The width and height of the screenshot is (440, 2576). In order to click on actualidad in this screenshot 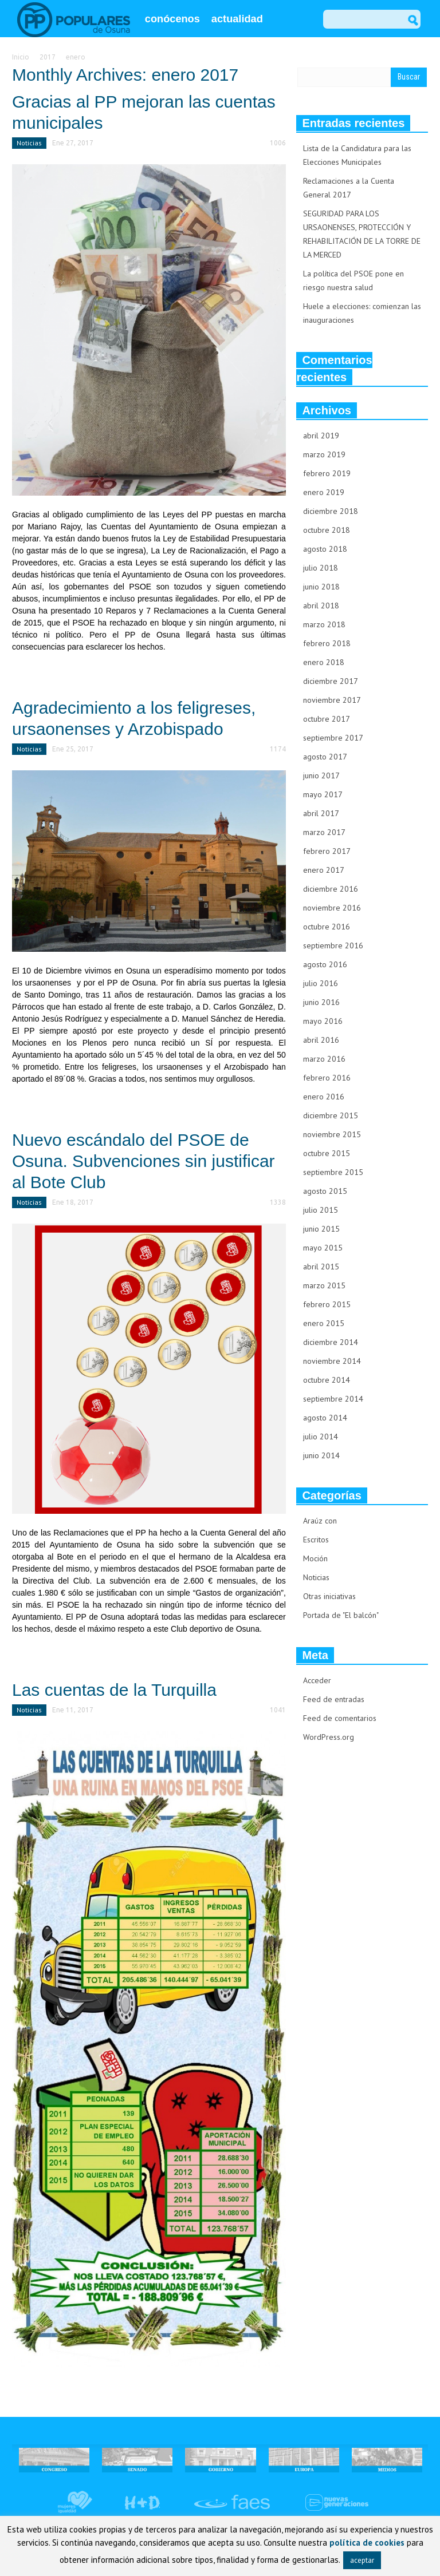, I will do `click(237, 19)`.